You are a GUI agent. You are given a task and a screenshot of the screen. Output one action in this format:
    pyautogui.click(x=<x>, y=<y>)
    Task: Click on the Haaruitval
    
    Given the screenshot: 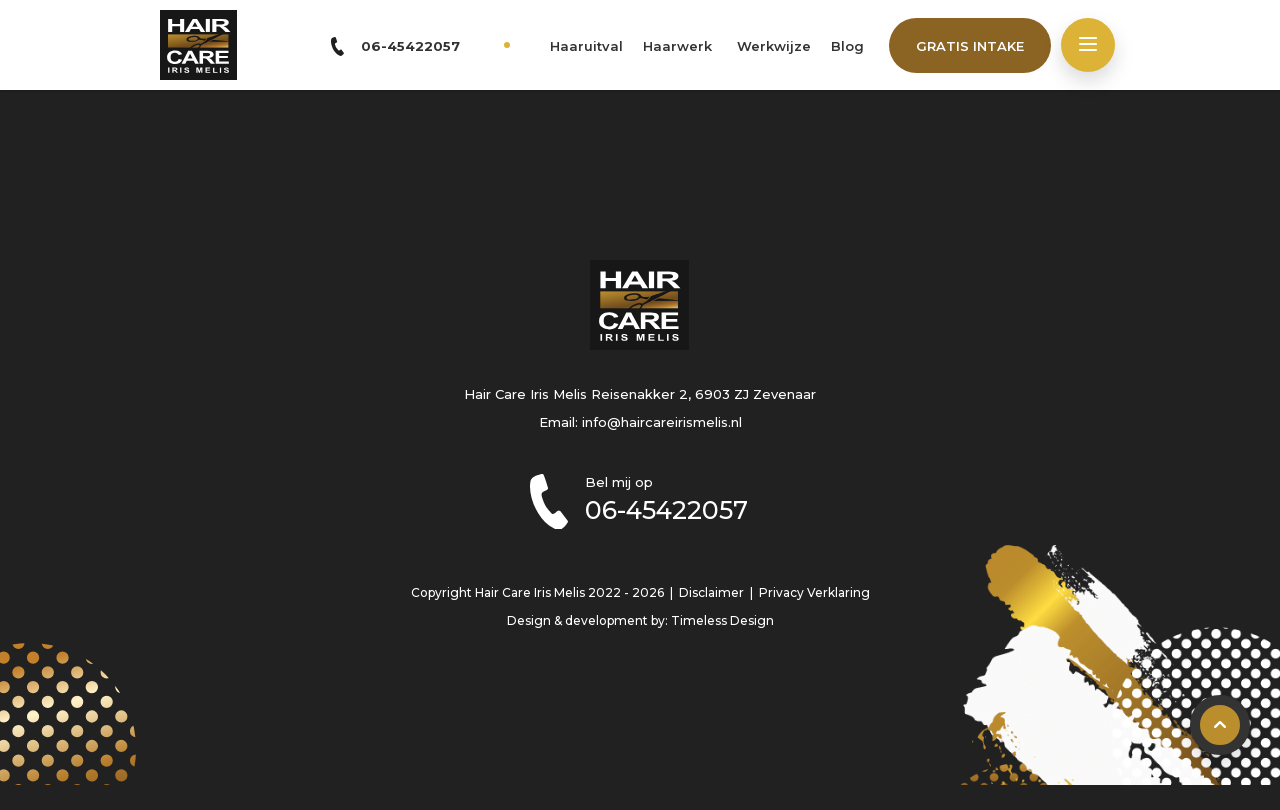 What is the action you would take?
    pyautogui.click(x=586, y=46)
    